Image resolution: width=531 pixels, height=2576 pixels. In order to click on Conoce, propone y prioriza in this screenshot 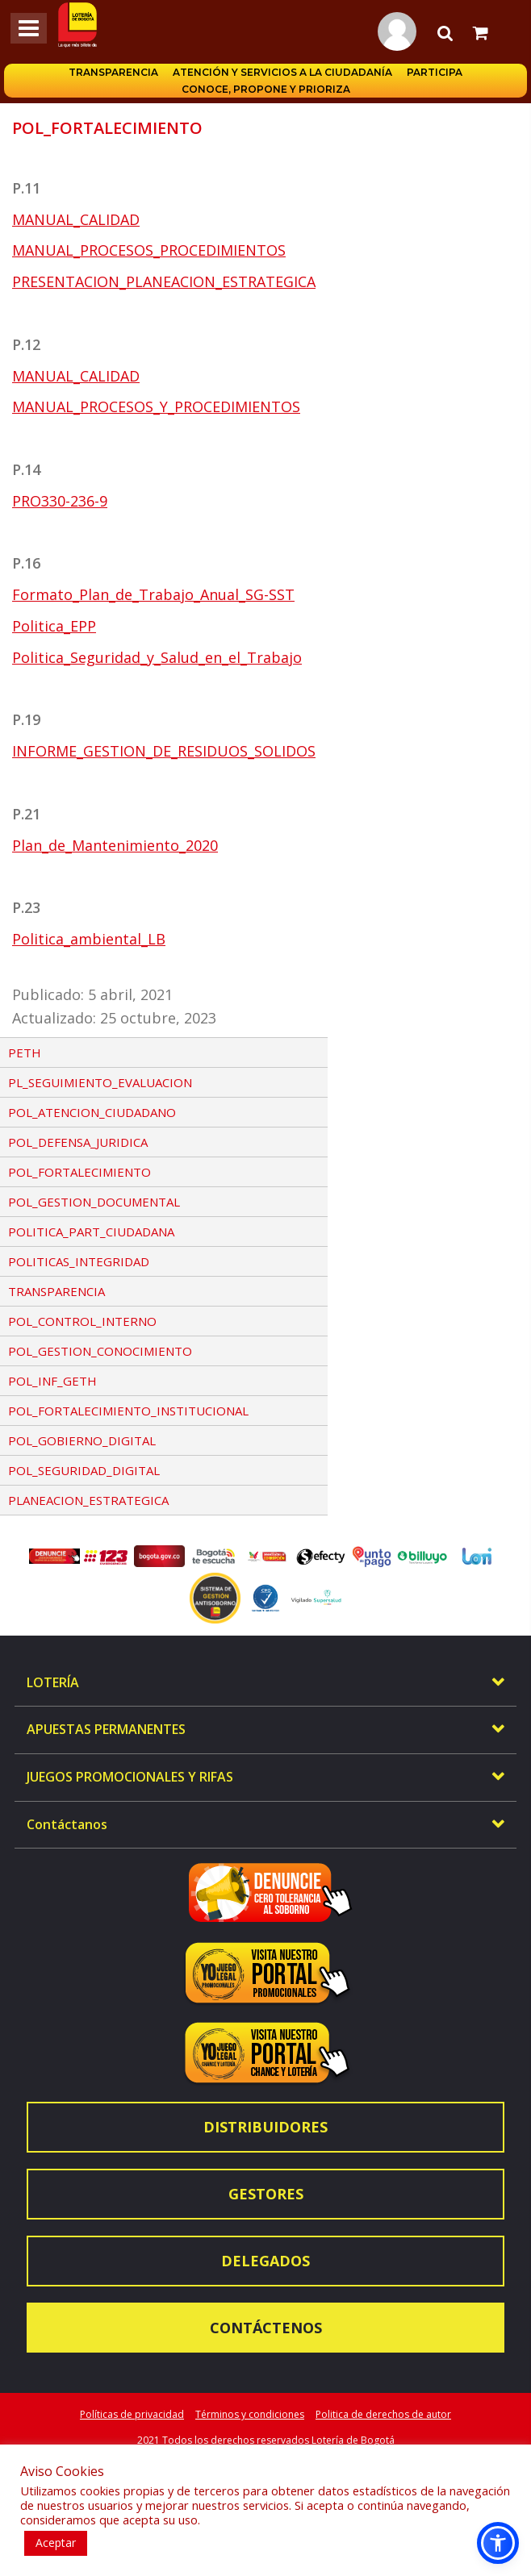, I will do `click(266, 89)`.